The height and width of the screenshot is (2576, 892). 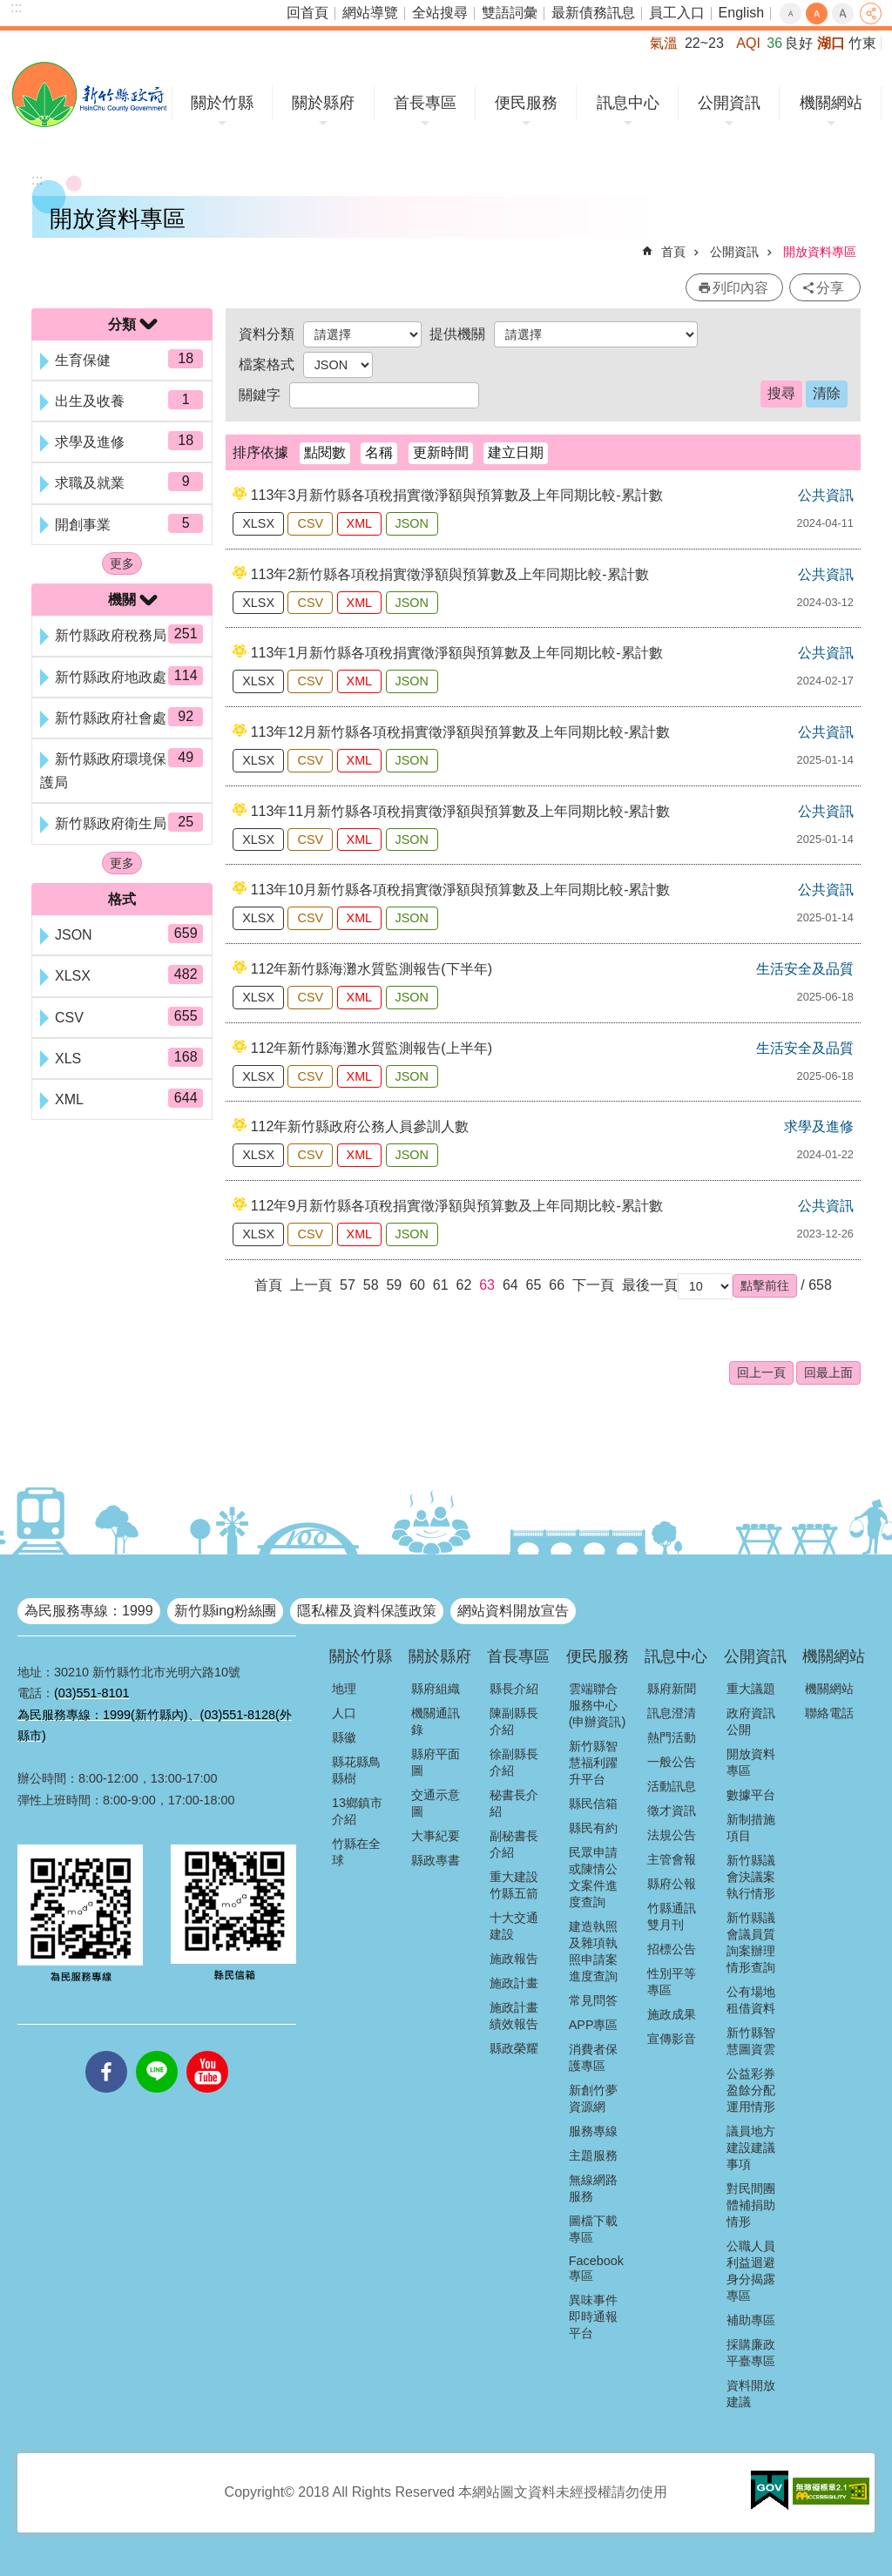 I want to click on 消費者保護專區, so click(x=593, y=2057).